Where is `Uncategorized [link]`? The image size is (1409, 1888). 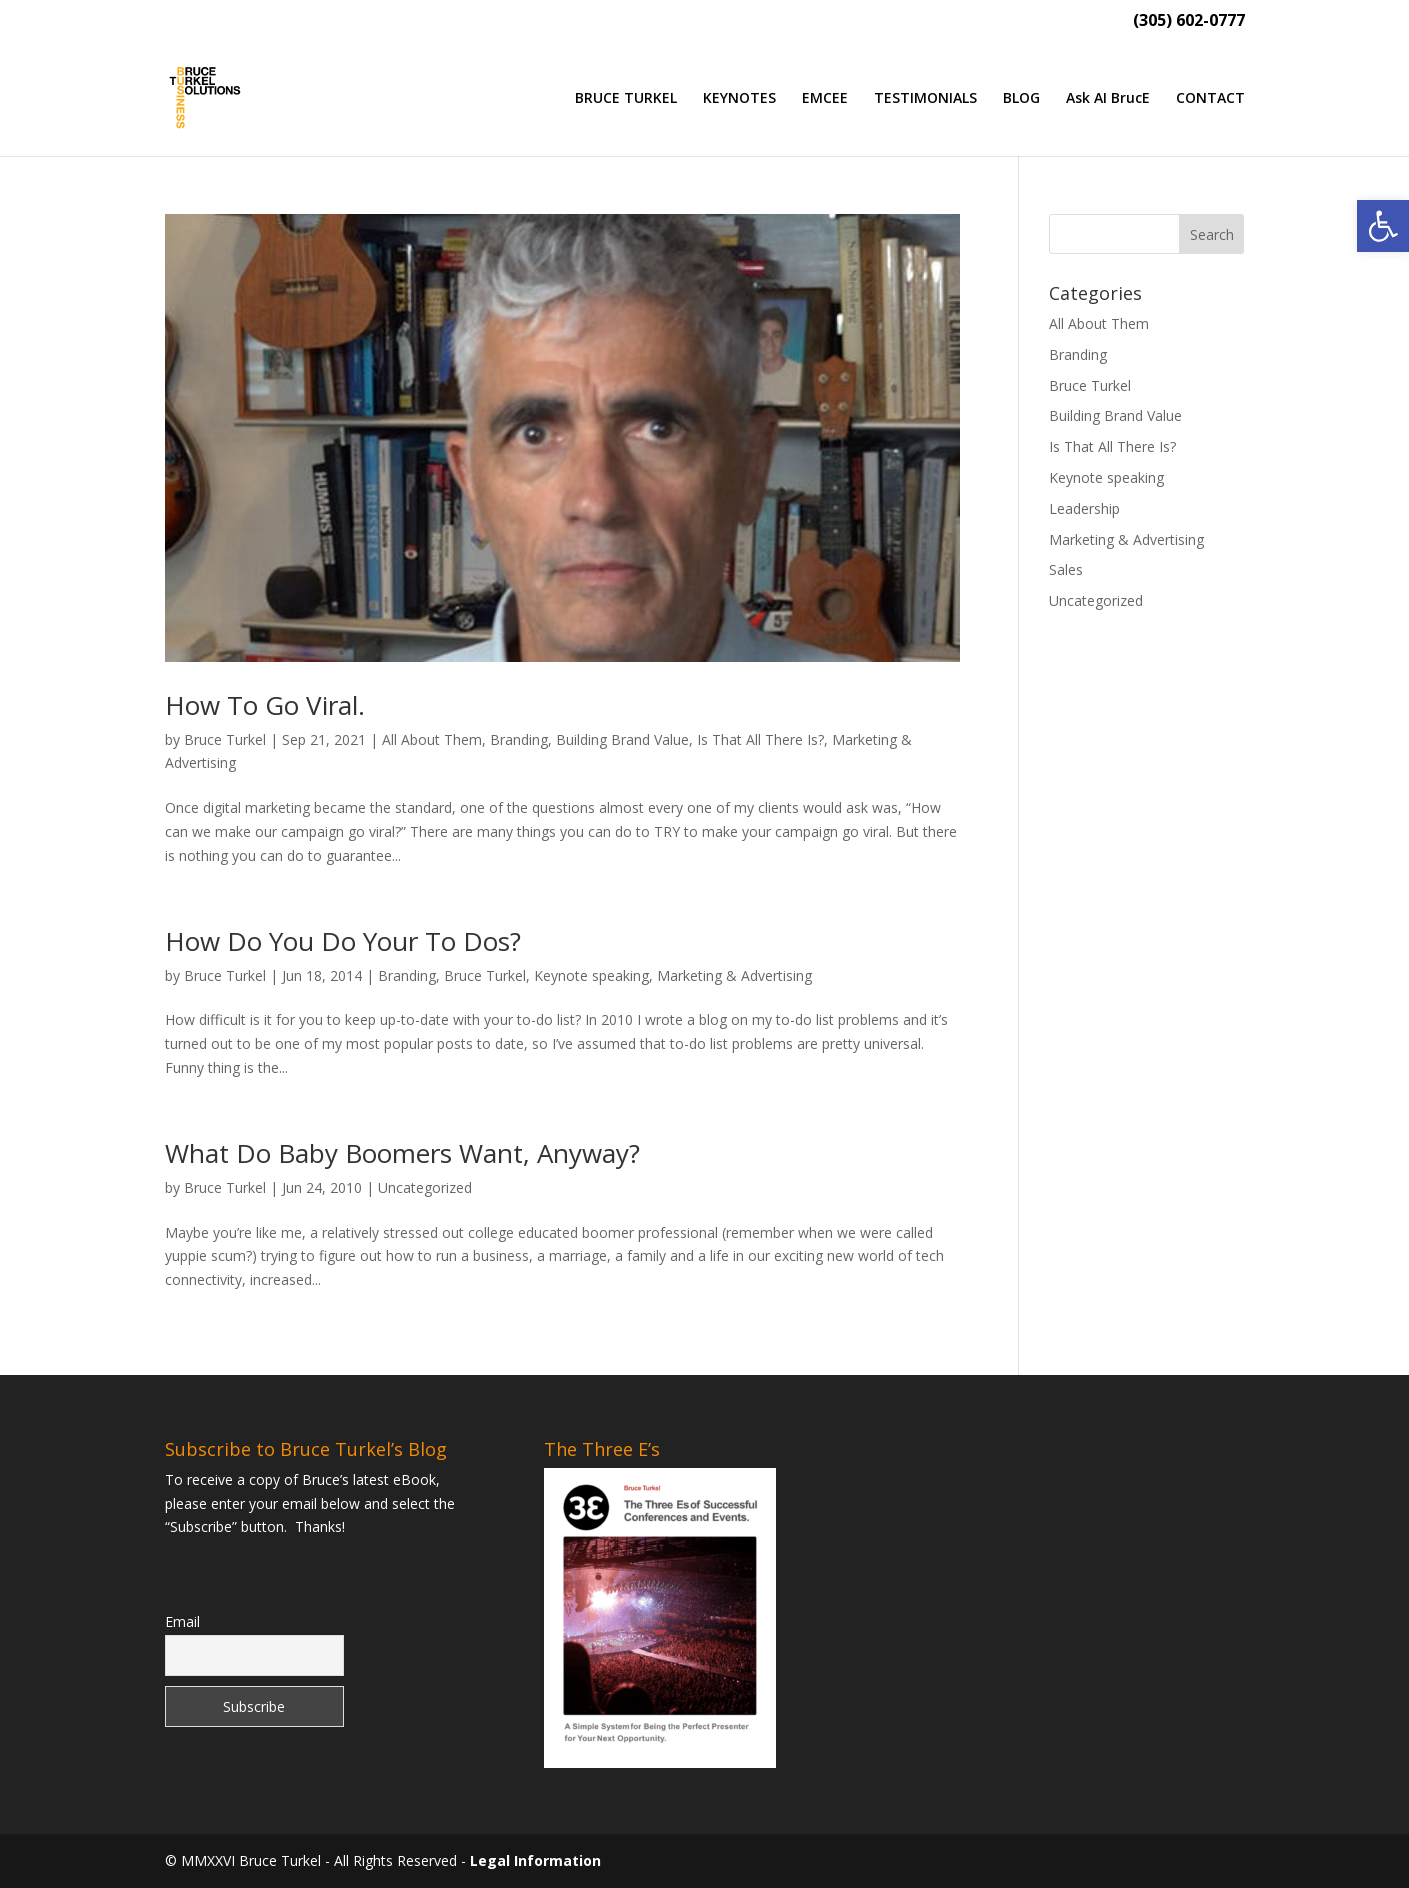
Uncategorized [link] is located at coordinates (425, 1187).